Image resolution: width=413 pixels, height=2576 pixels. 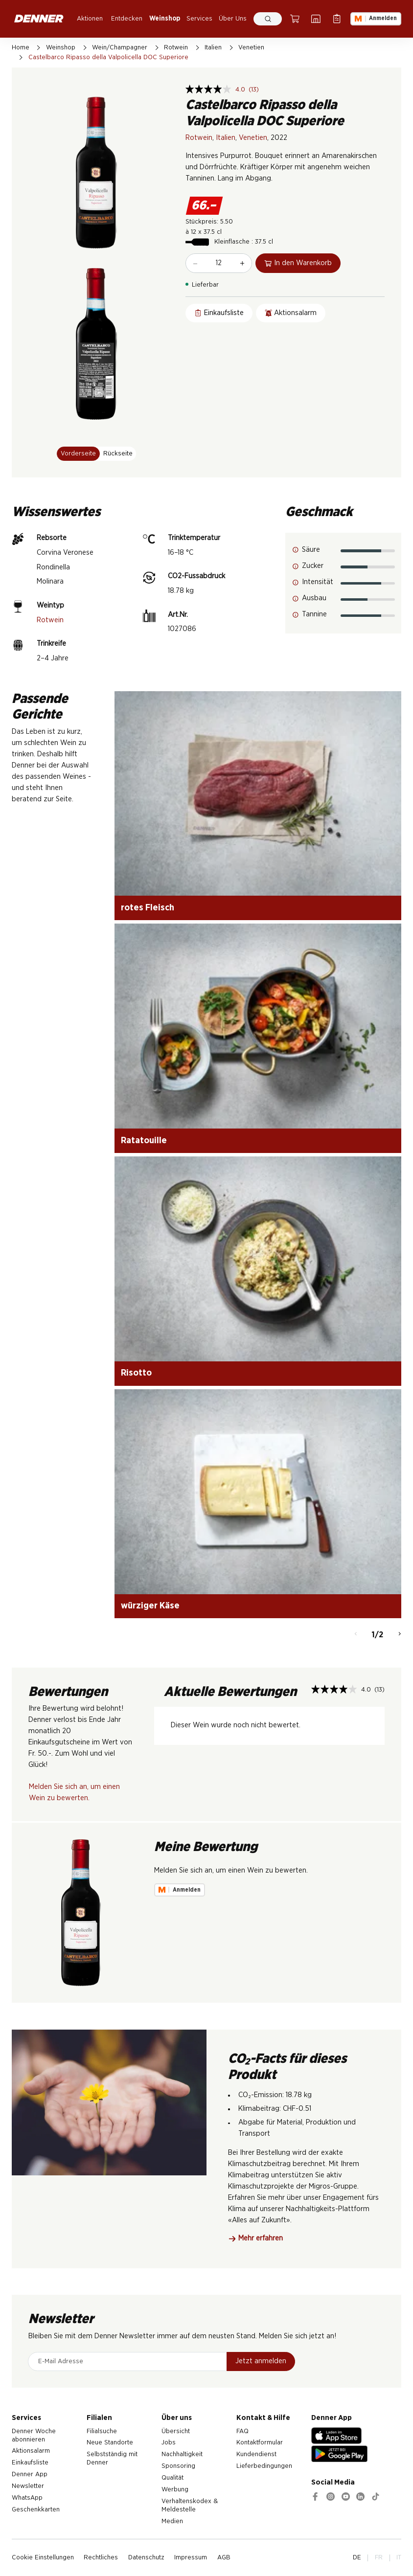 What do you see at coordinates (251, 47) in the screenshot?
I see `Venetien` at bounding box center [251, 47].